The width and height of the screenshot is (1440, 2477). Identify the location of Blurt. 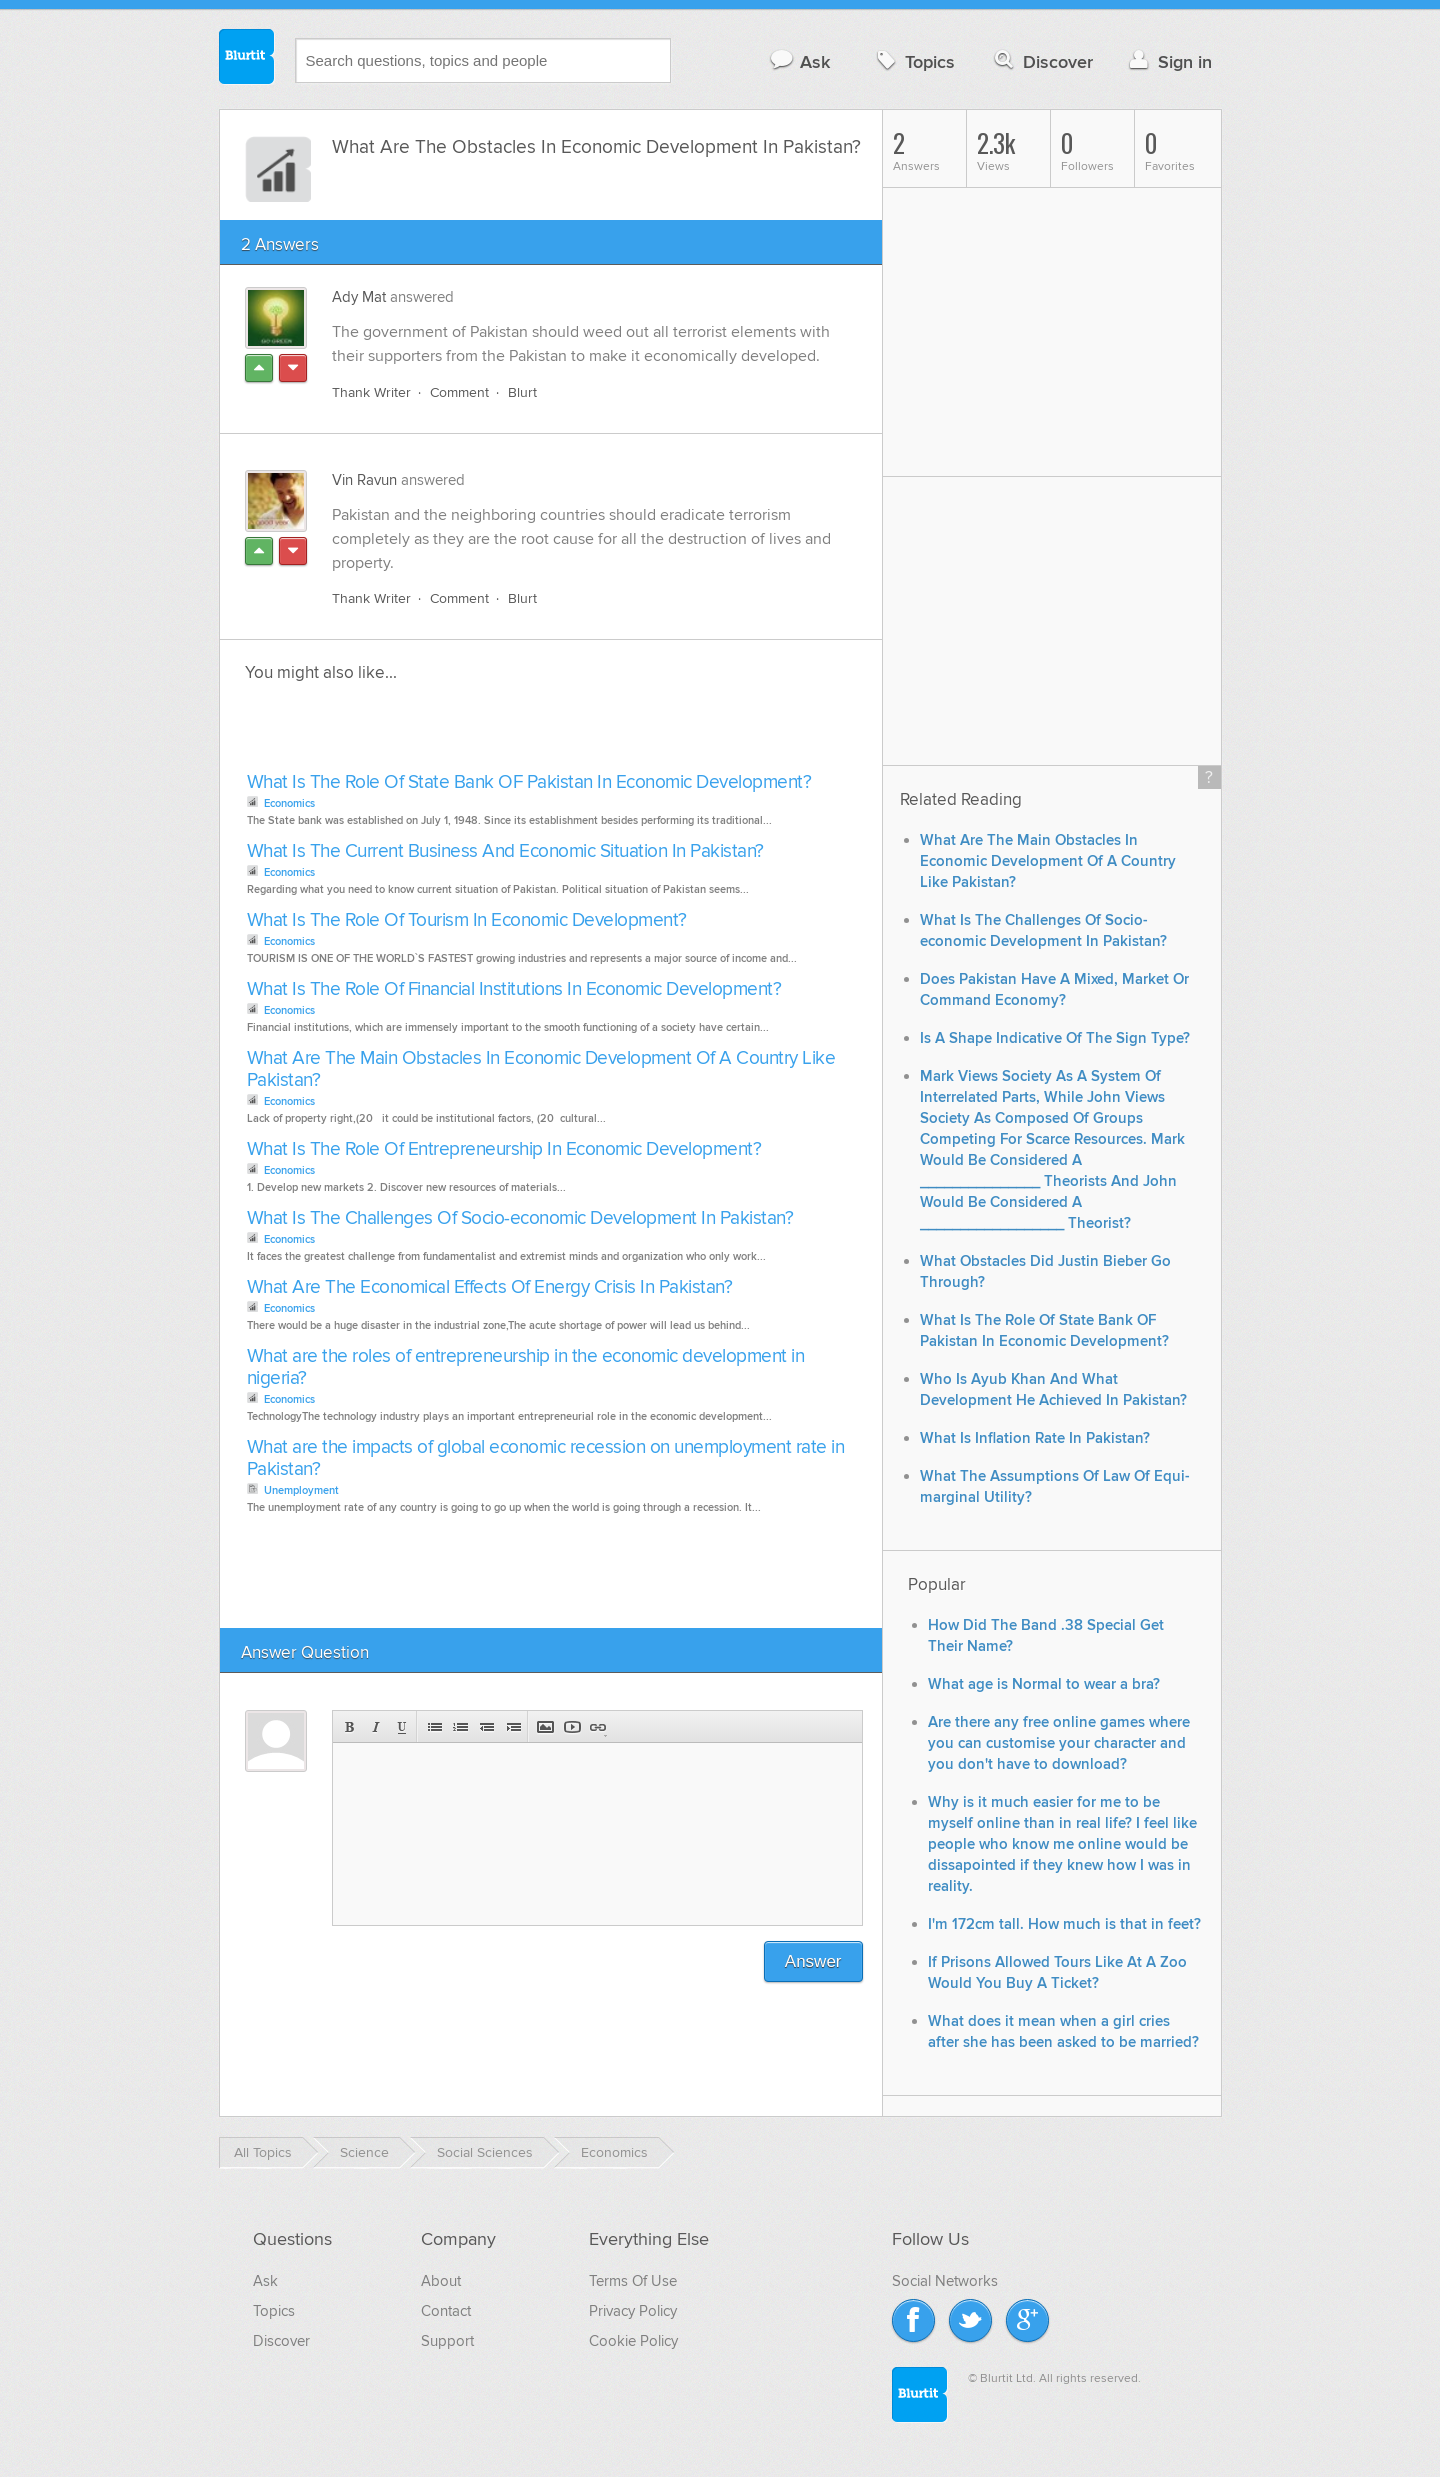
(522, 392).